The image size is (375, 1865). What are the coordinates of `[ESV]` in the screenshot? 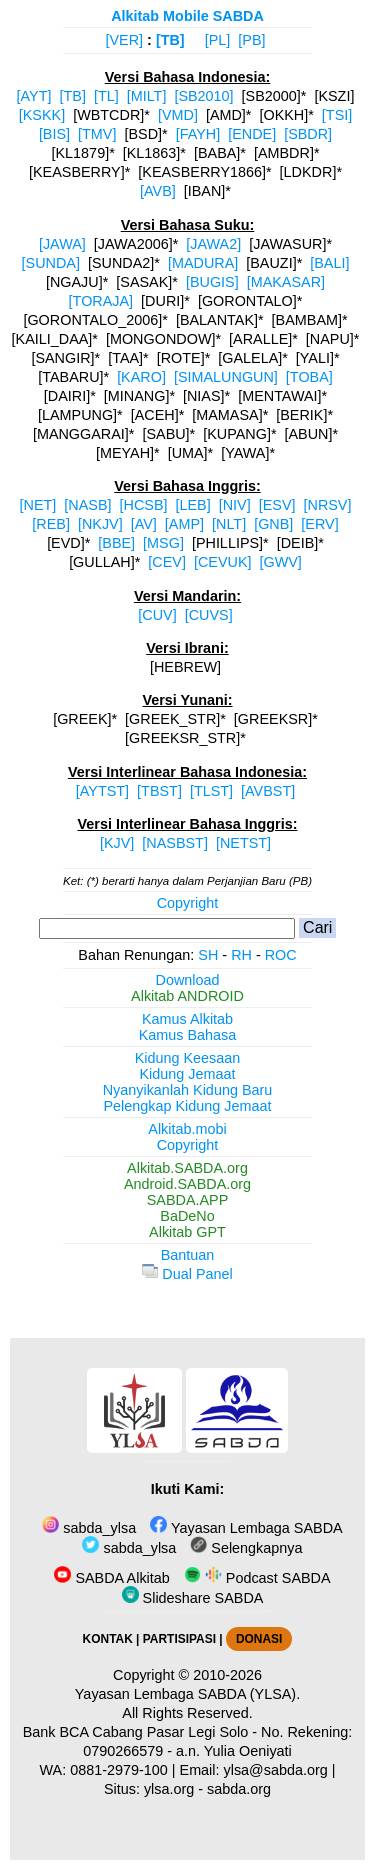 It's located at (277, 505).